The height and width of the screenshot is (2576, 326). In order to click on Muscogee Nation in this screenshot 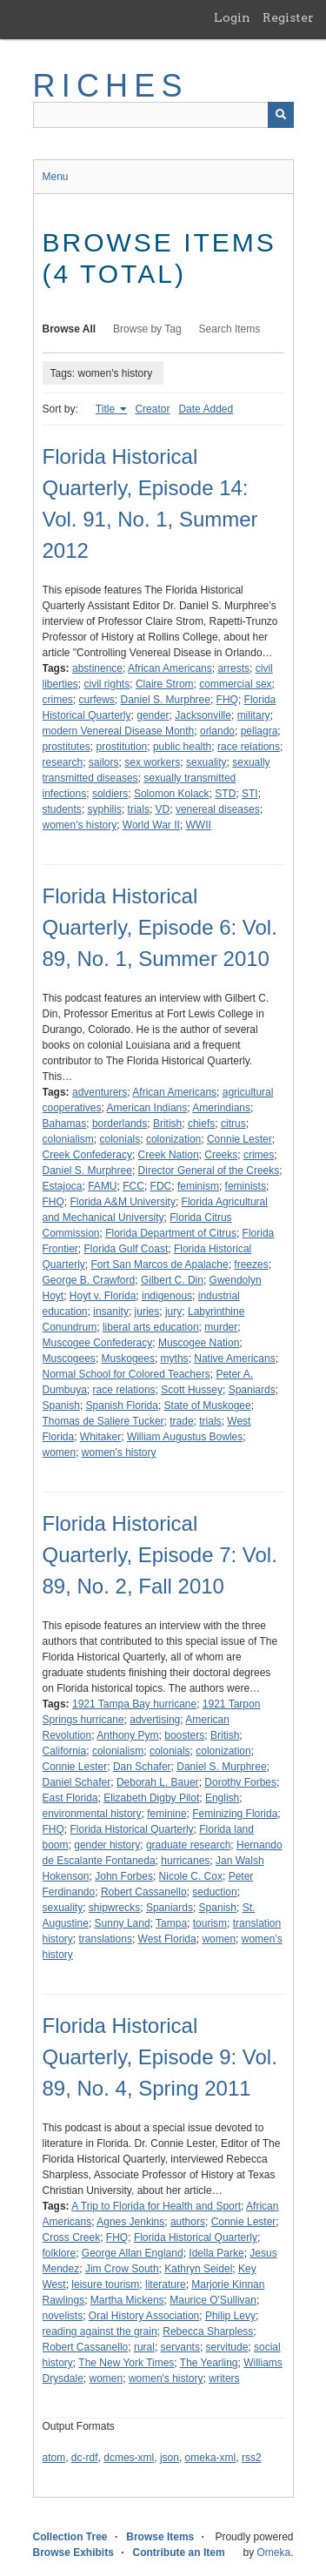, I will do `click(198, 1343)`.